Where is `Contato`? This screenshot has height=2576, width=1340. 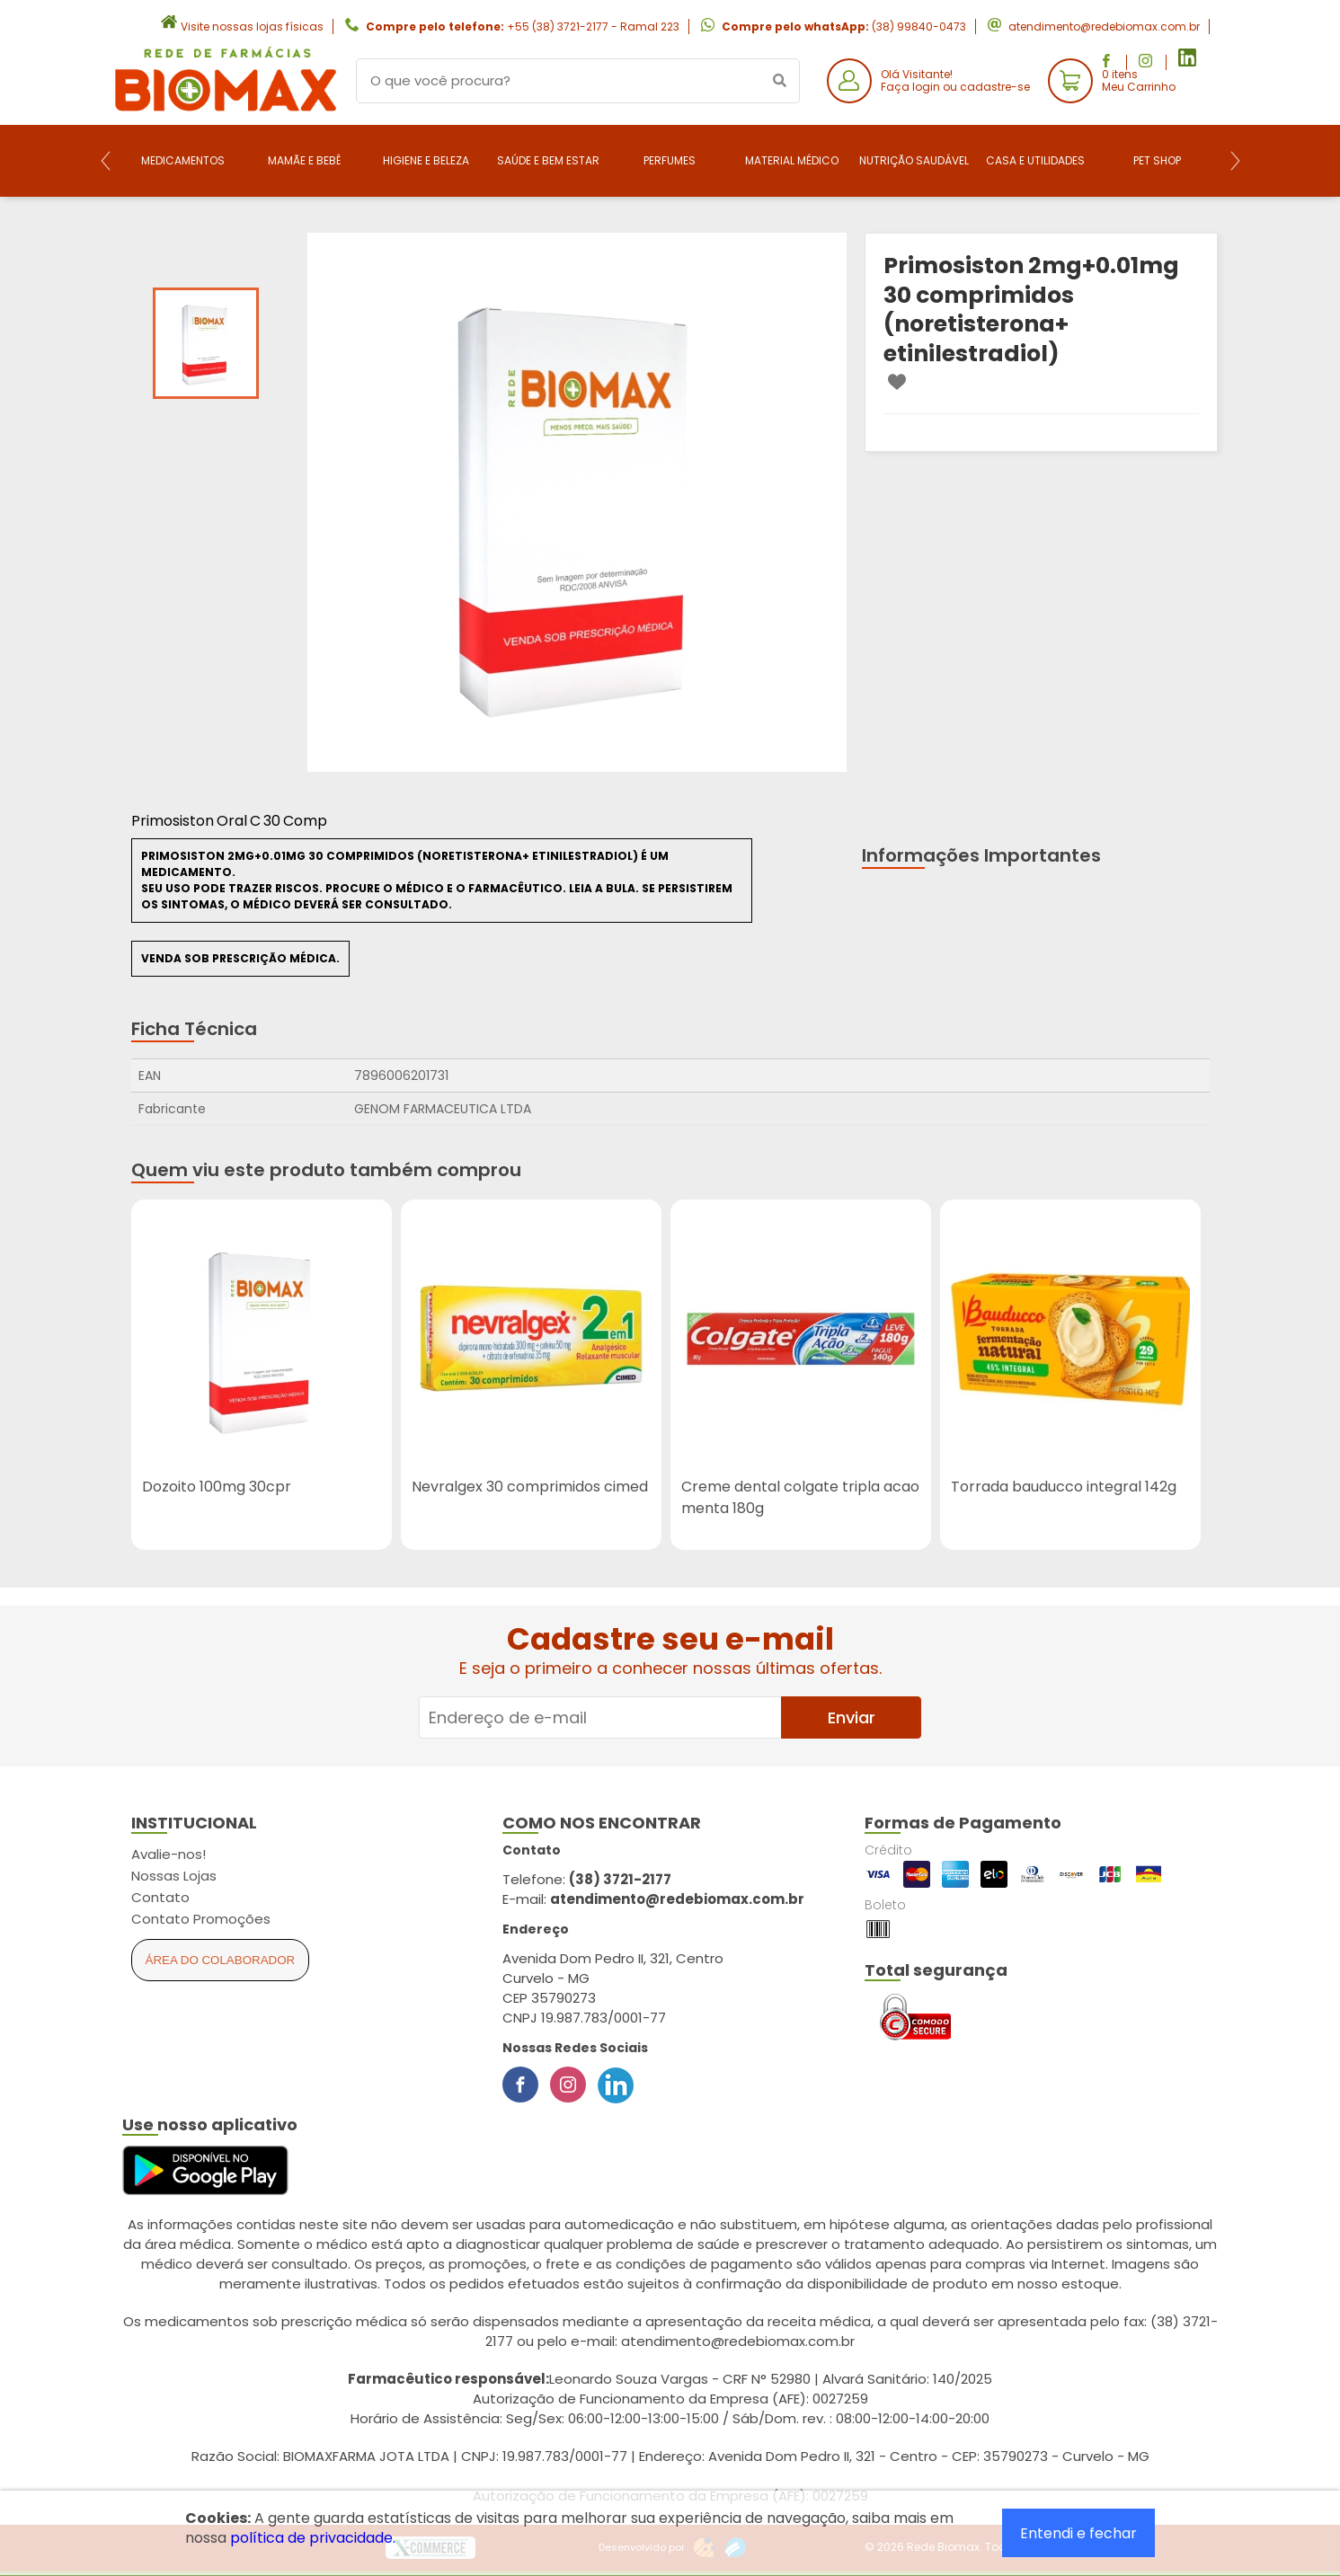
Contato is located at coordinates (160, 1897).